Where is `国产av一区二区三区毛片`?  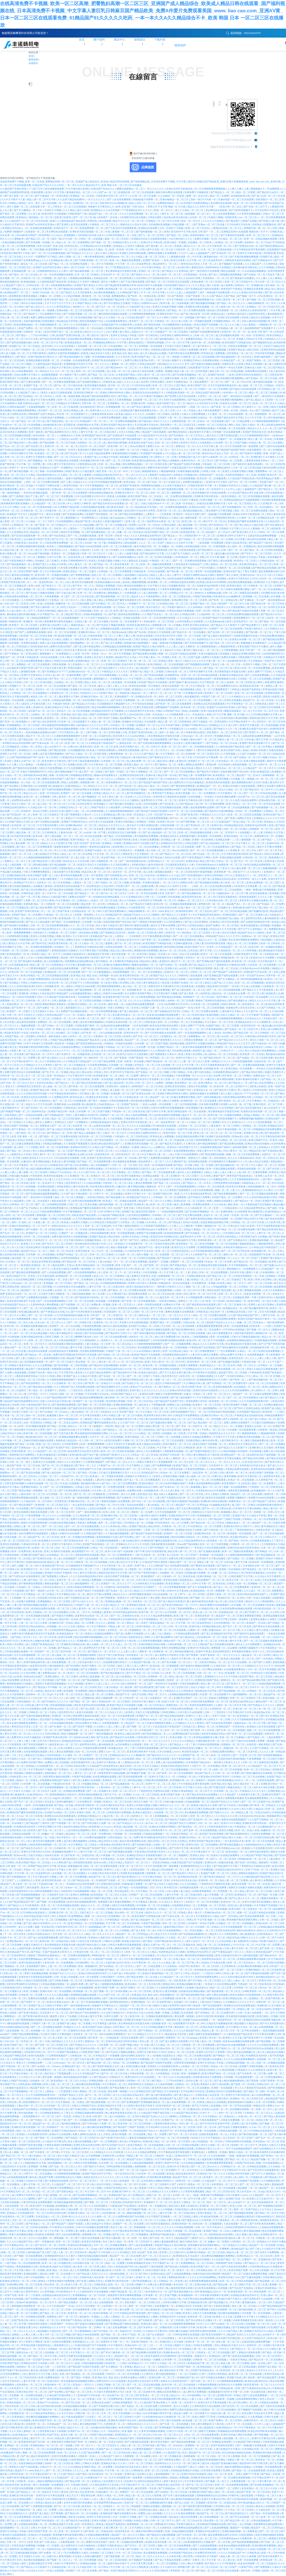 国产av一区二区三区毛片 is located at coordinates (154, 750).